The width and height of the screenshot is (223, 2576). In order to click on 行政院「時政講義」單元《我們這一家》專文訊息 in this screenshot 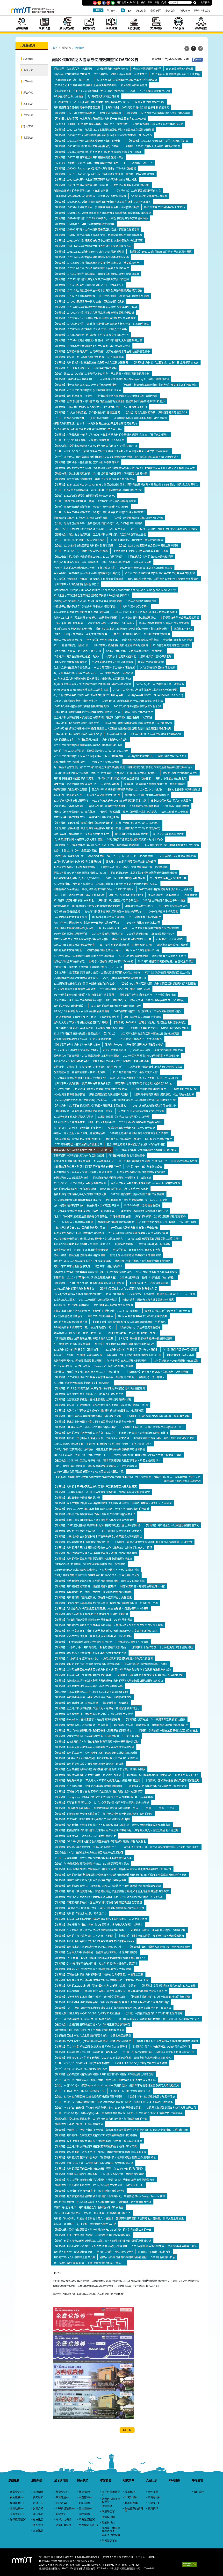, I will do `click(128, 811)`.